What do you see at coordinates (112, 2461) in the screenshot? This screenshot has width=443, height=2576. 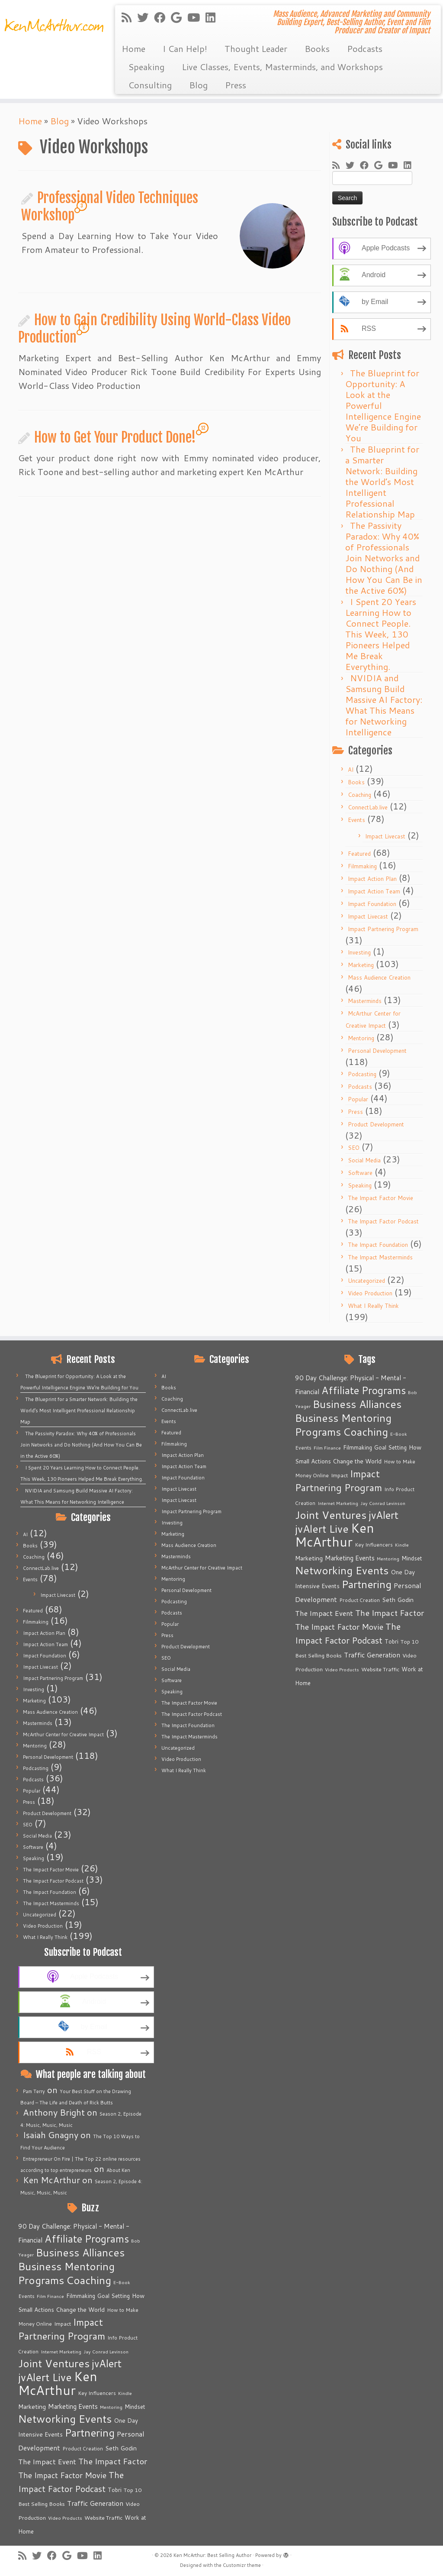 I see `The Impact Factor [The Impact Factor (24 items)]` at bounding box center [112, 2461].